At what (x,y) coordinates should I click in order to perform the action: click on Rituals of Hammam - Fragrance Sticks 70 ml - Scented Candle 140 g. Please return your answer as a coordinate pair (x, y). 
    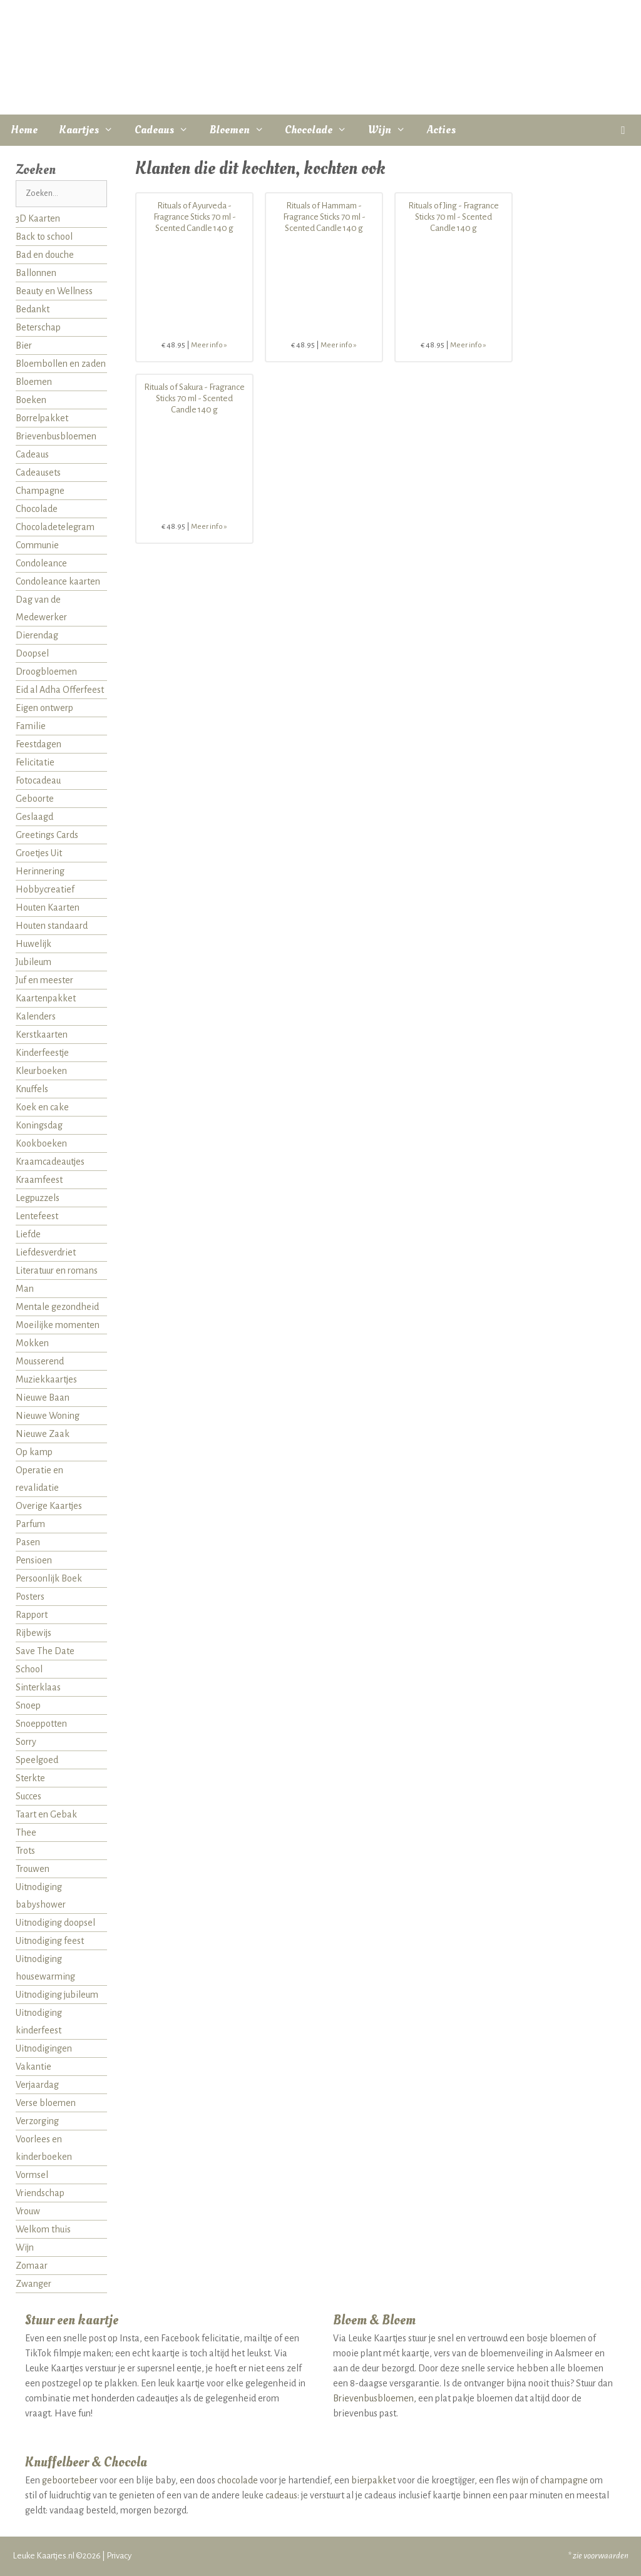
    Looking at the image, I should click on (324, 217).